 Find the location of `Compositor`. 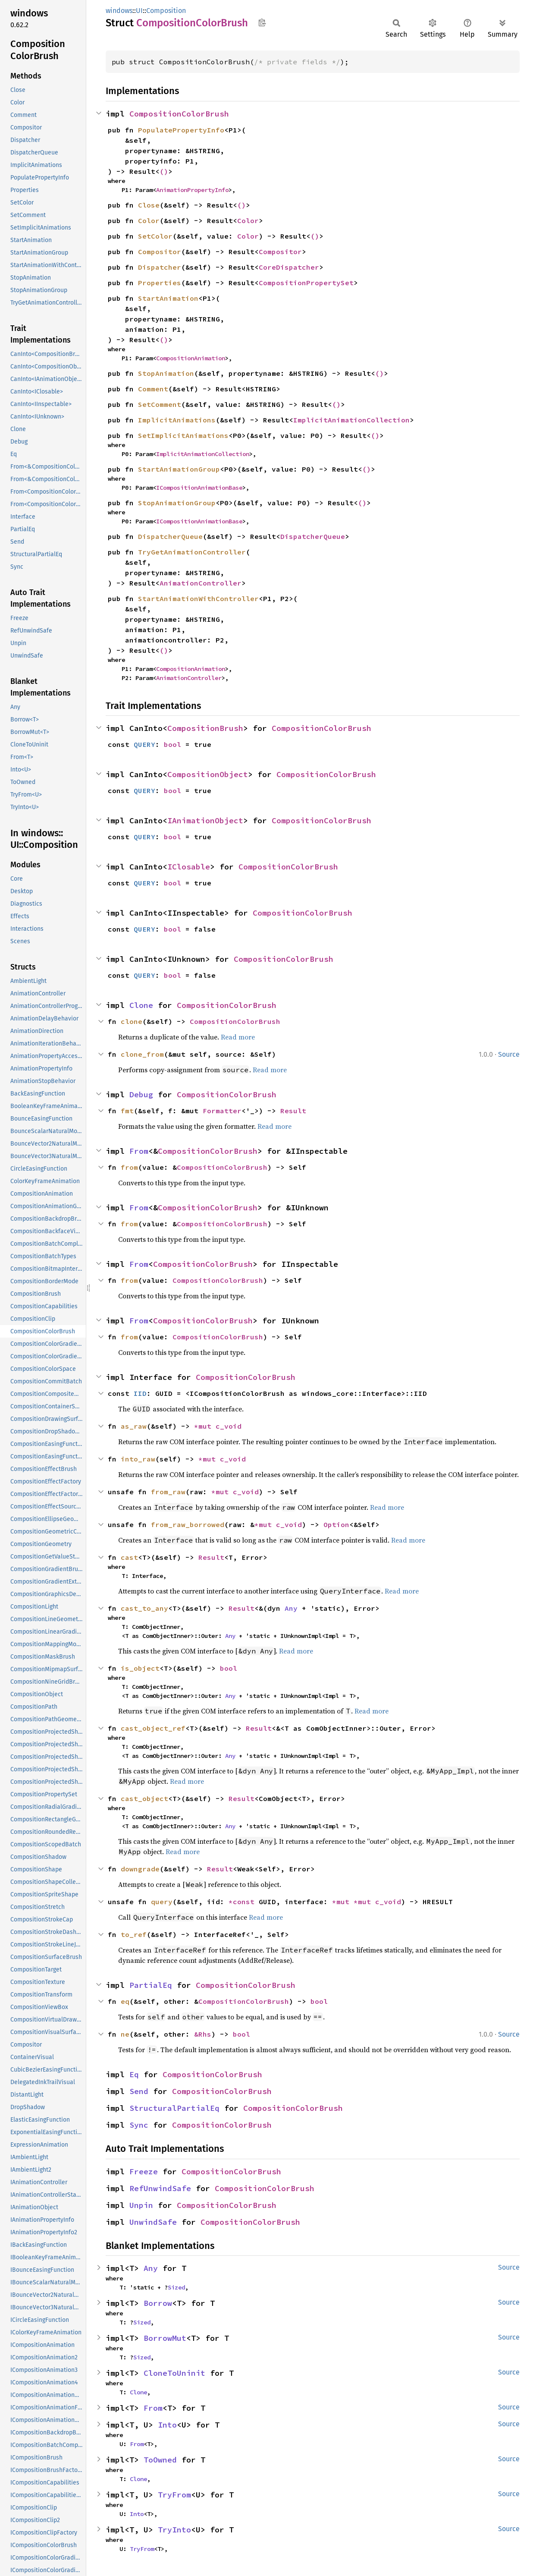

Compositor is located at coordinates (159, 251).